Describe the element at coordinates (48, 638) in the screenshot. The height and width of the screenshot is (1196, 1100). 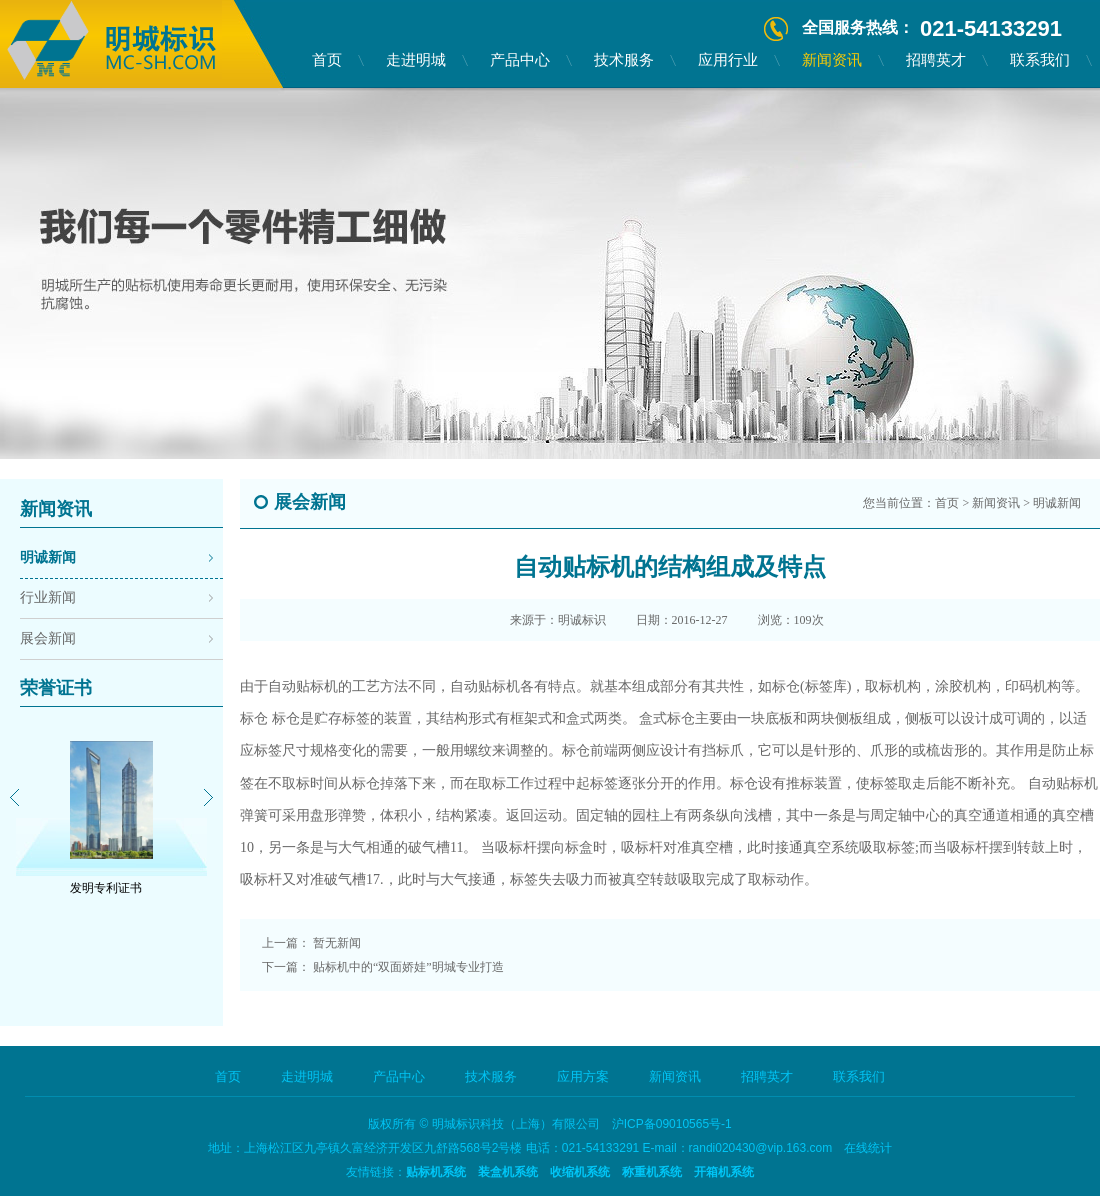
I see `展会新闻` at that location.